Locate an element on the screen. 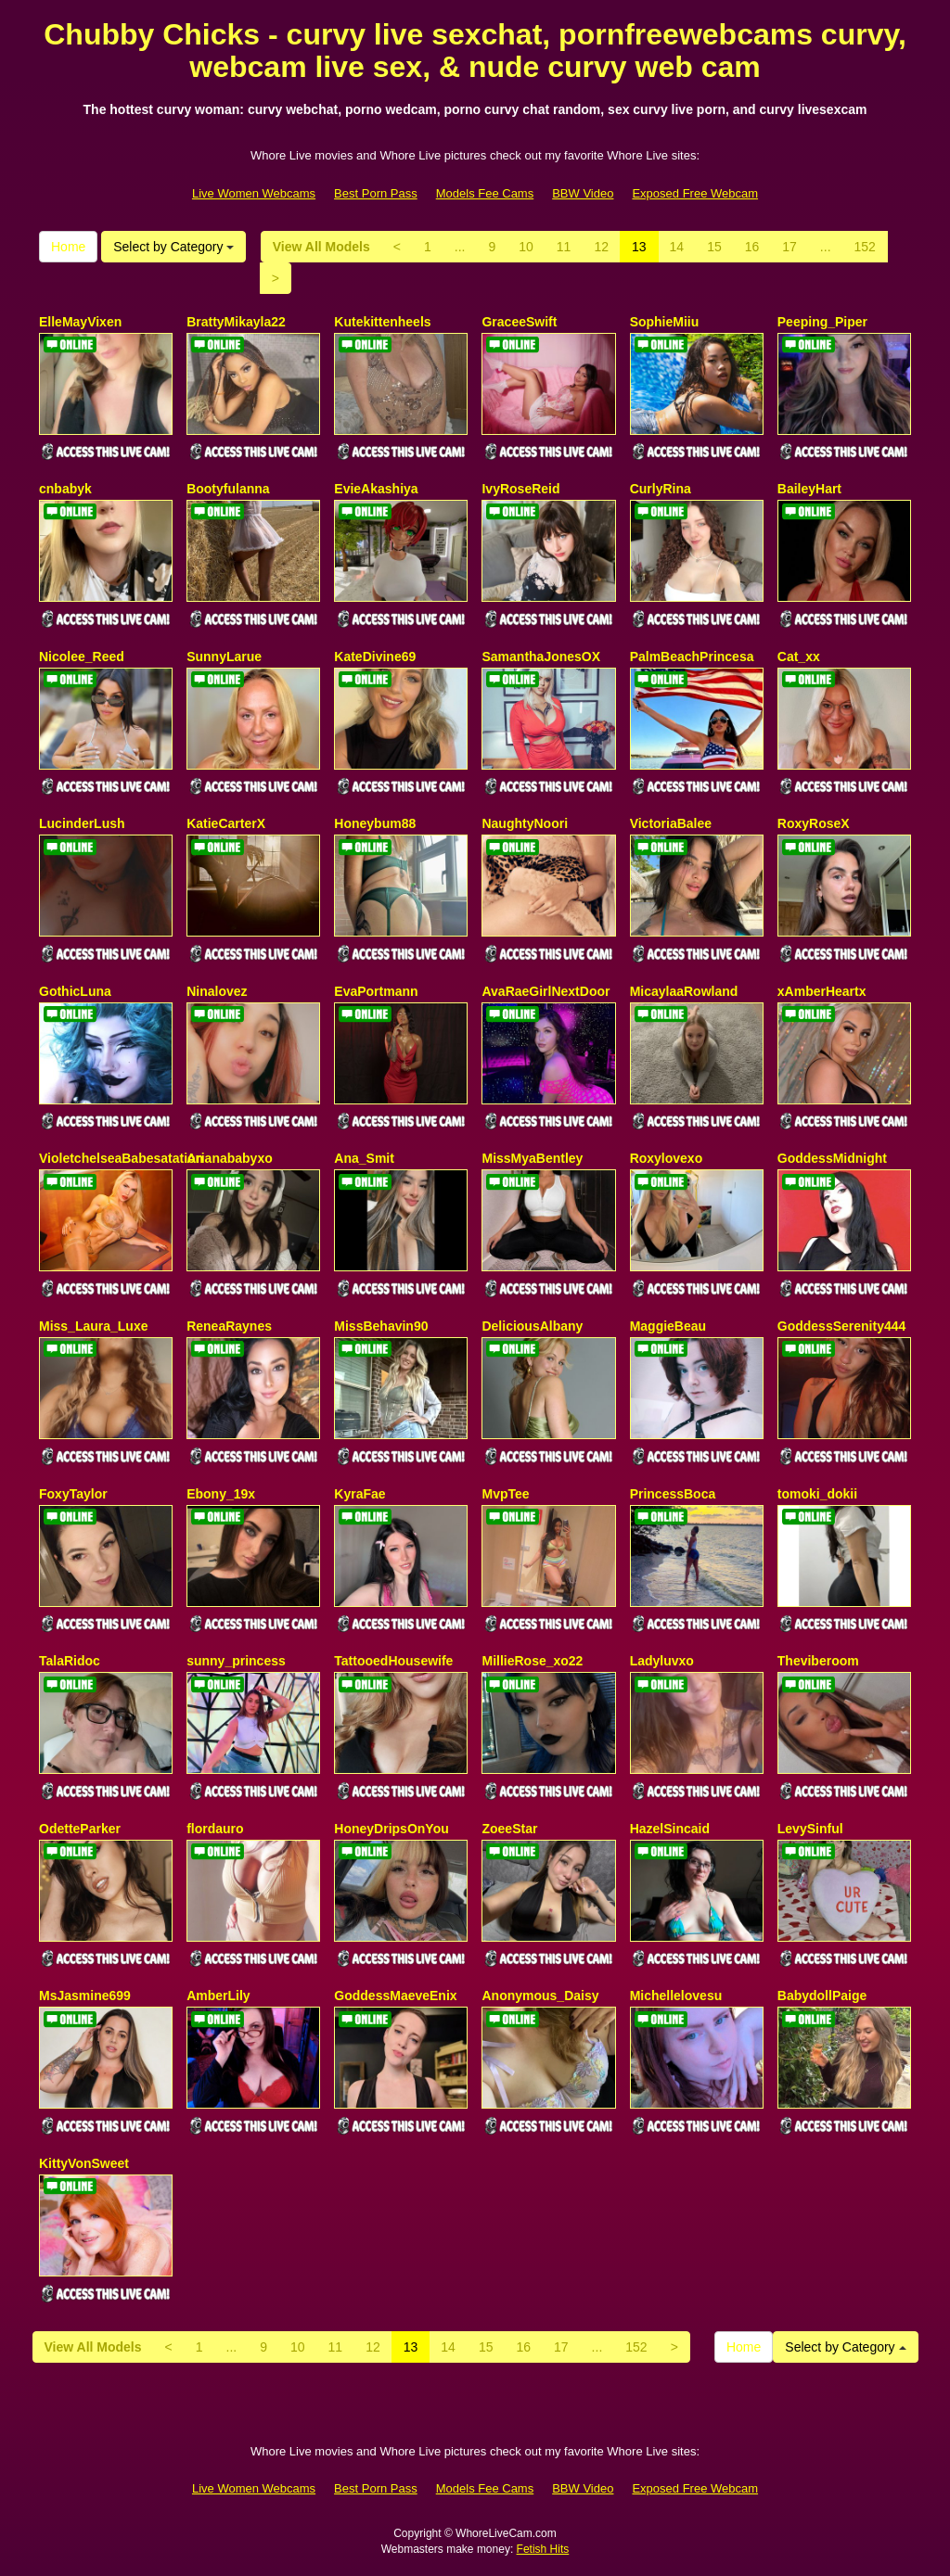 The height and width of the screenshot is (2576, 950). Ladyluvxo is located at coordinates (662, 1660).